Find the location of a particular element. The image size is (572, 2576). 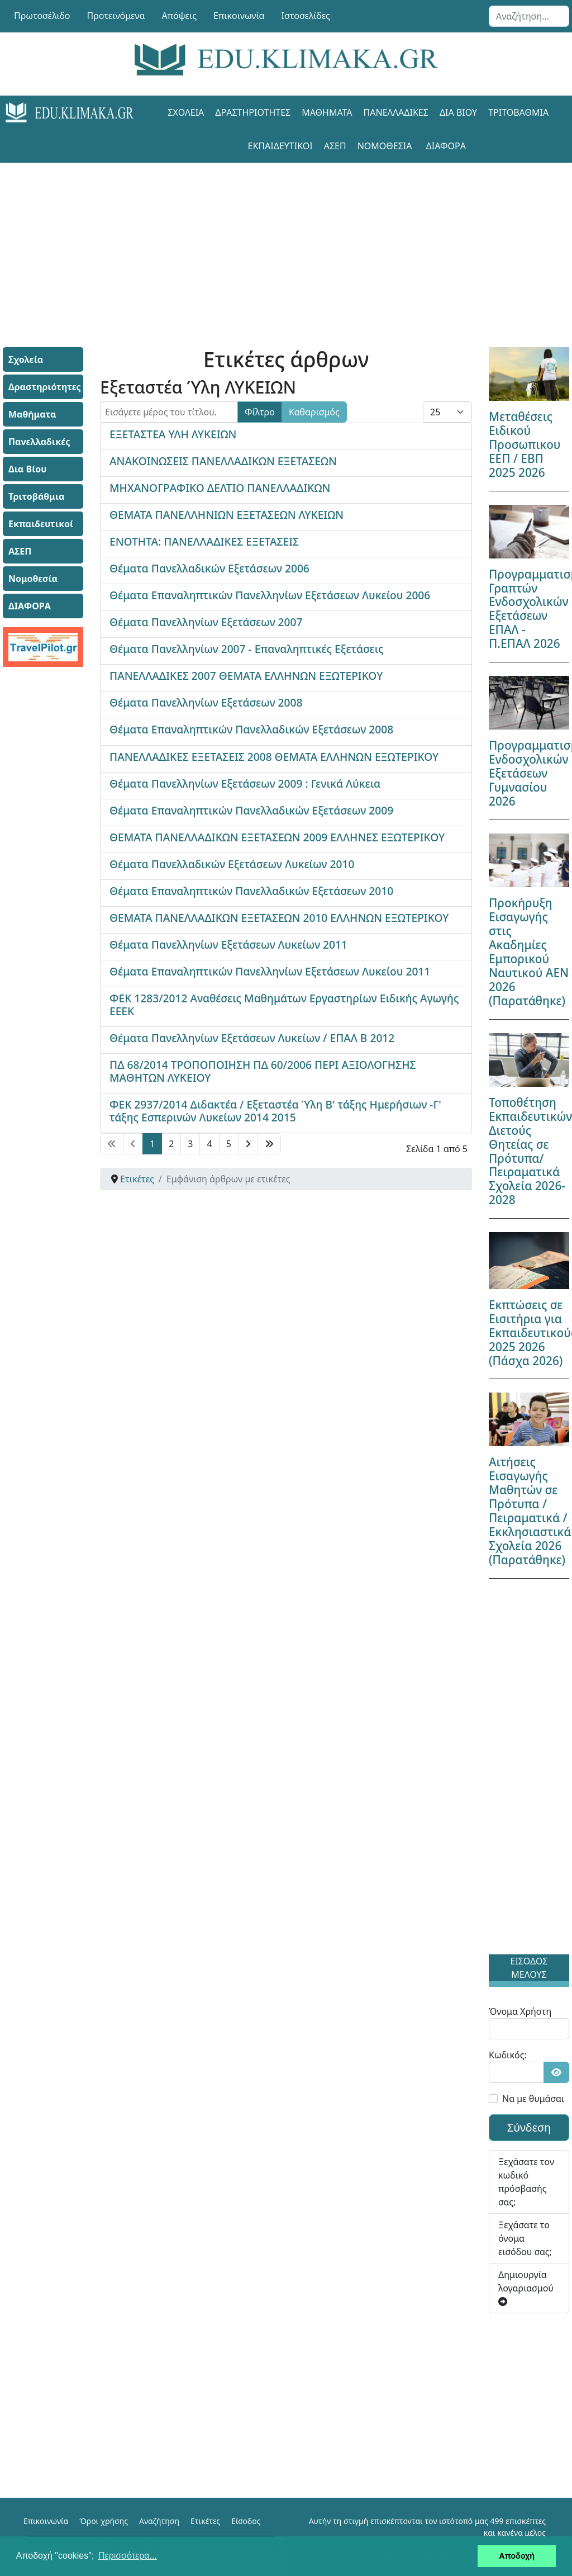

Ξεχάσατε το όνομα εισόδου σας; is located at coordinates (525, 2238).